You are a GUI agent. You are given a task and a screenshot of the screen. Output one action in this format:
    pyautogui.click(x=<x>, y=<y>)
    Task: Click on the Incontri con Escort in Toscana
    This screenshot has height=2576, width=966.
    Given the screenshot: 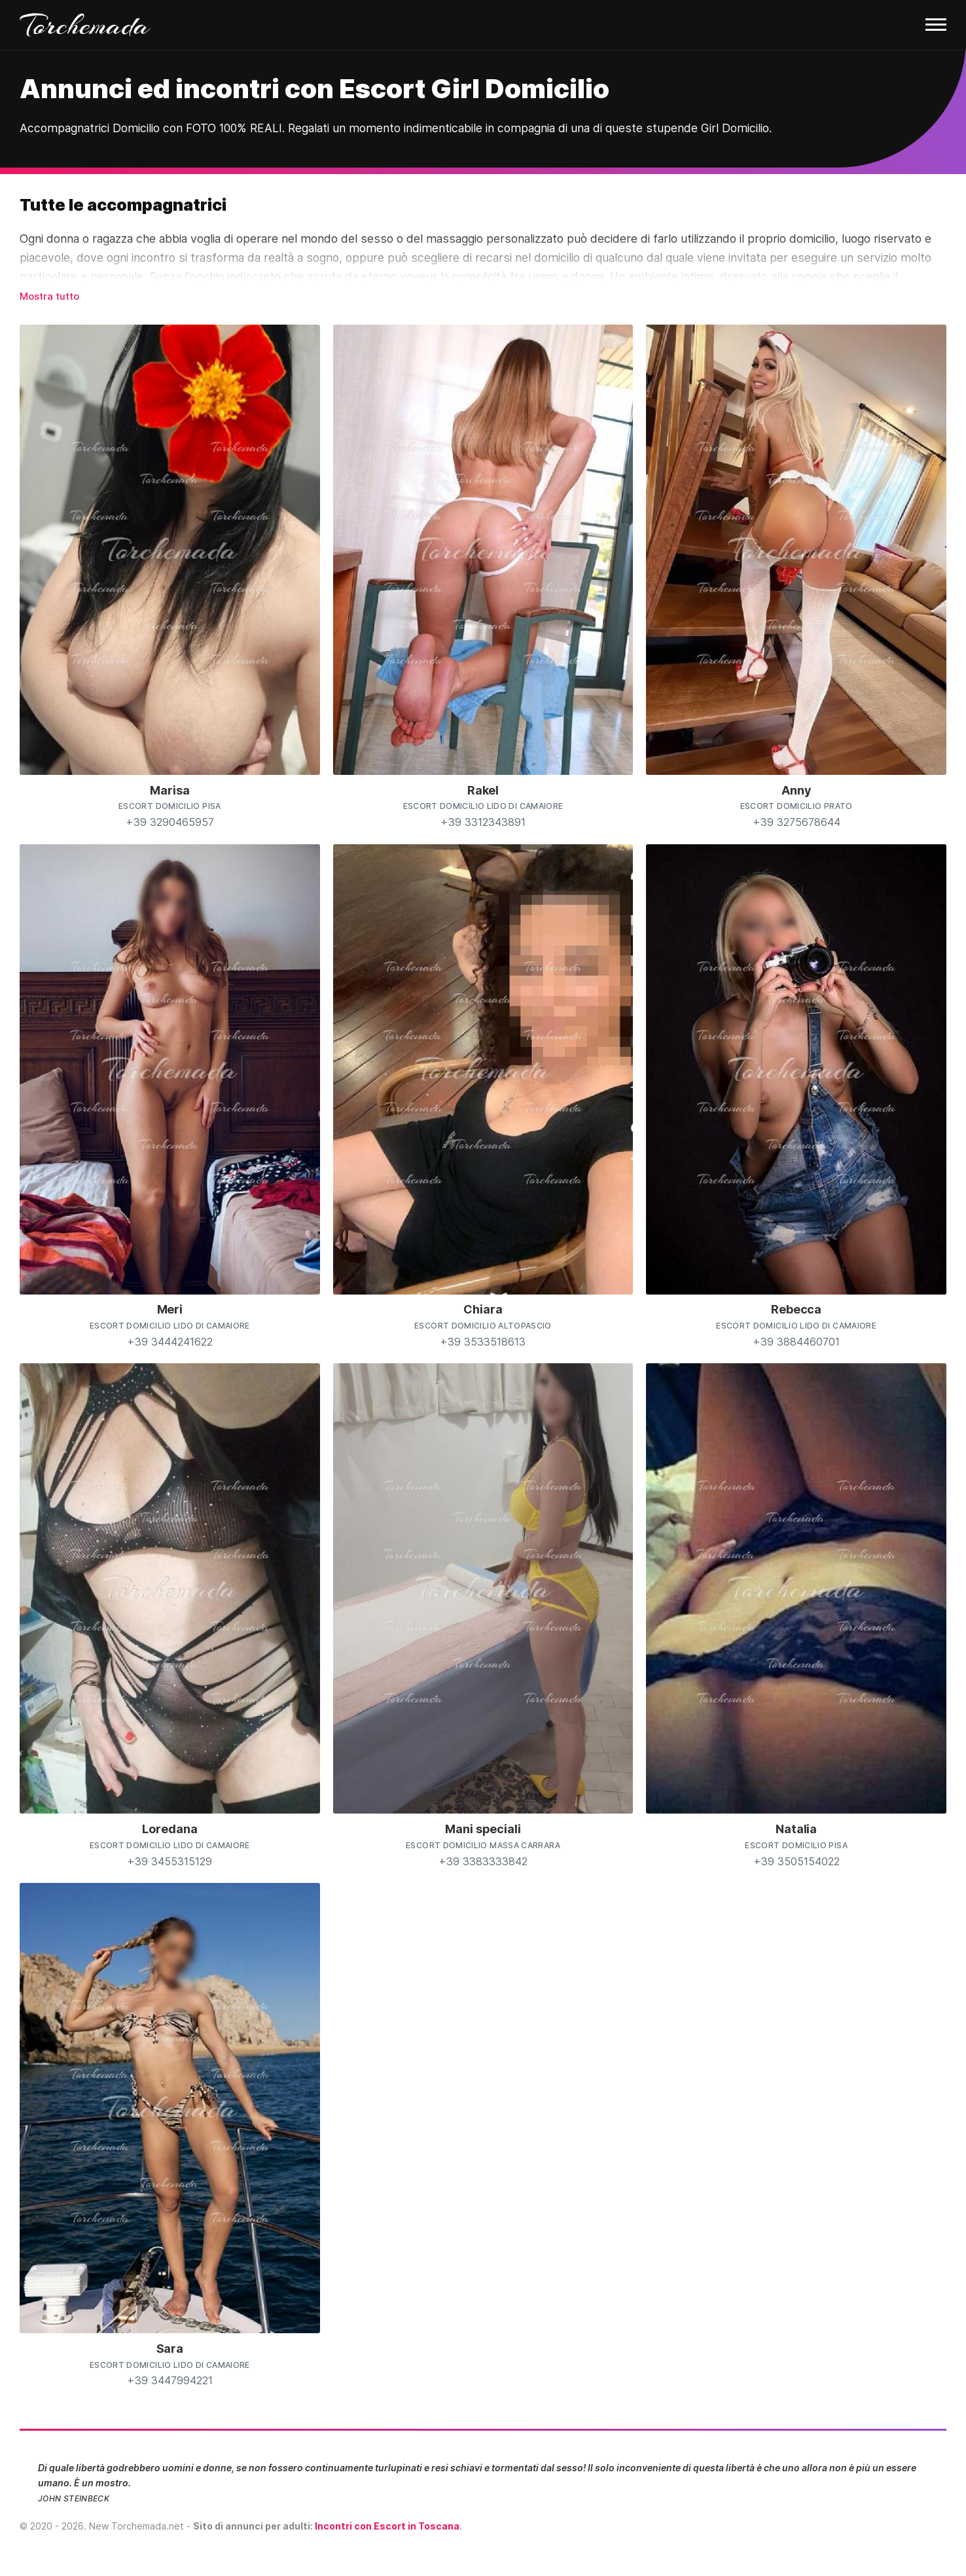 What is the action you would take?
    pyautogui.click(x=387, y=2525)
    